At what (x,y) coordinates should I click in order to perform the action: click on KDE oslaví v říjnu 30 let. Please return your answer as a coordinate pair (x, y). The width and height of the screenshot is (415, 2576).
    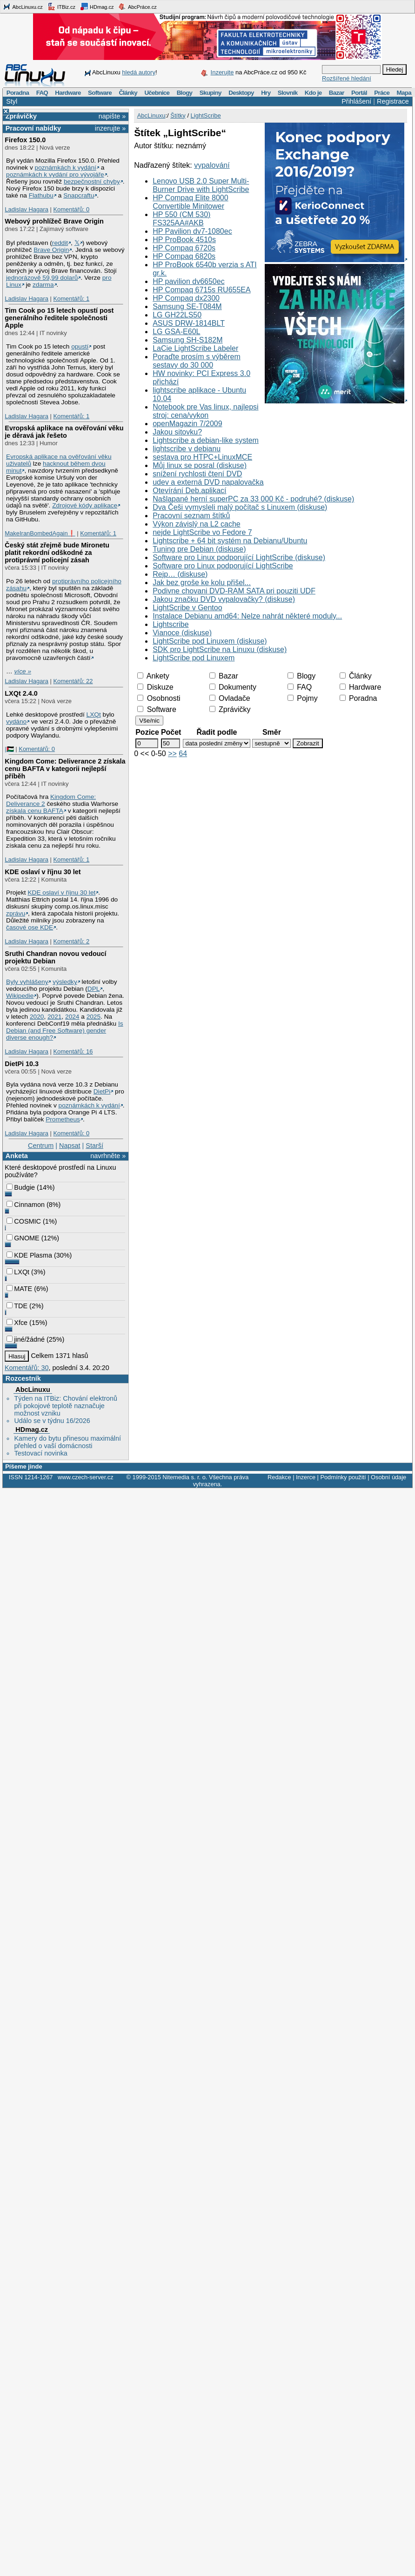
    Looking at the image, I should click on (42, 872).